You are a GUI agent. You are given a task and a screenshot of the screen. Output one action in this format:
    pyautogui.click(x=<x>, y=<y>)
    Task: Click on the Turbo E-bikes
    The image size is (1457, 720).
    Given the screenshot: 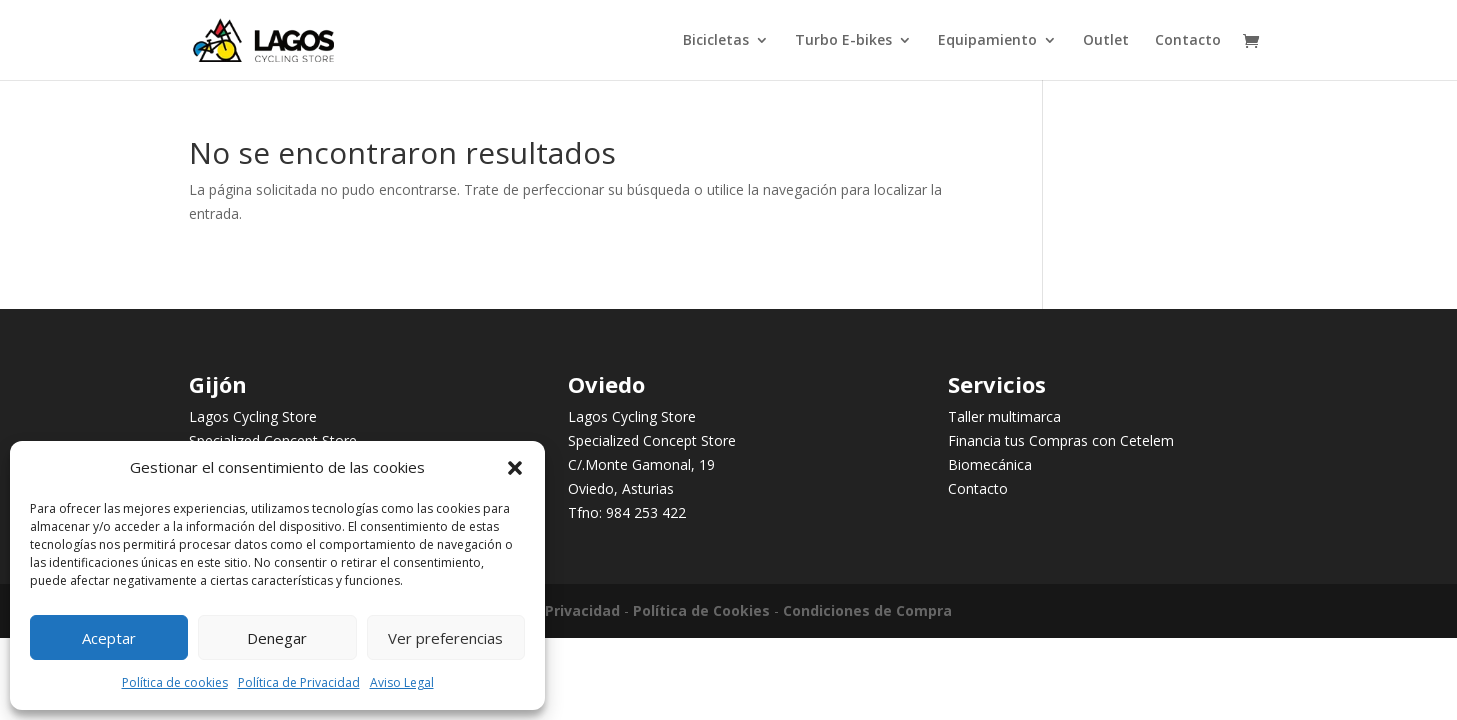 What is the action you would take?
    pyautogui.click(x=843, y=41)
    